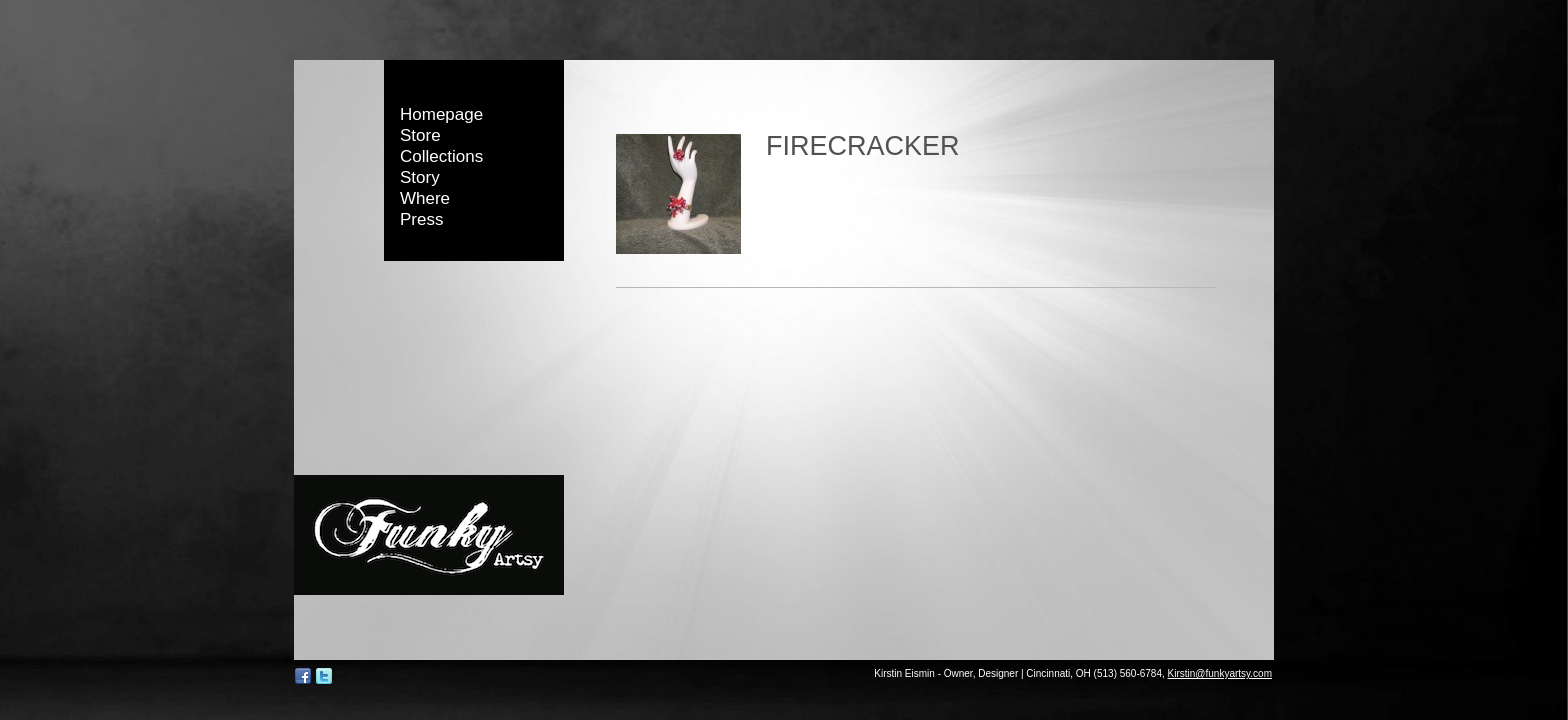 The height and width of the screenshot is (720, 1568). Describe the element at coordinates (441, 156) in the screenshot. I see `Collections` at that location.